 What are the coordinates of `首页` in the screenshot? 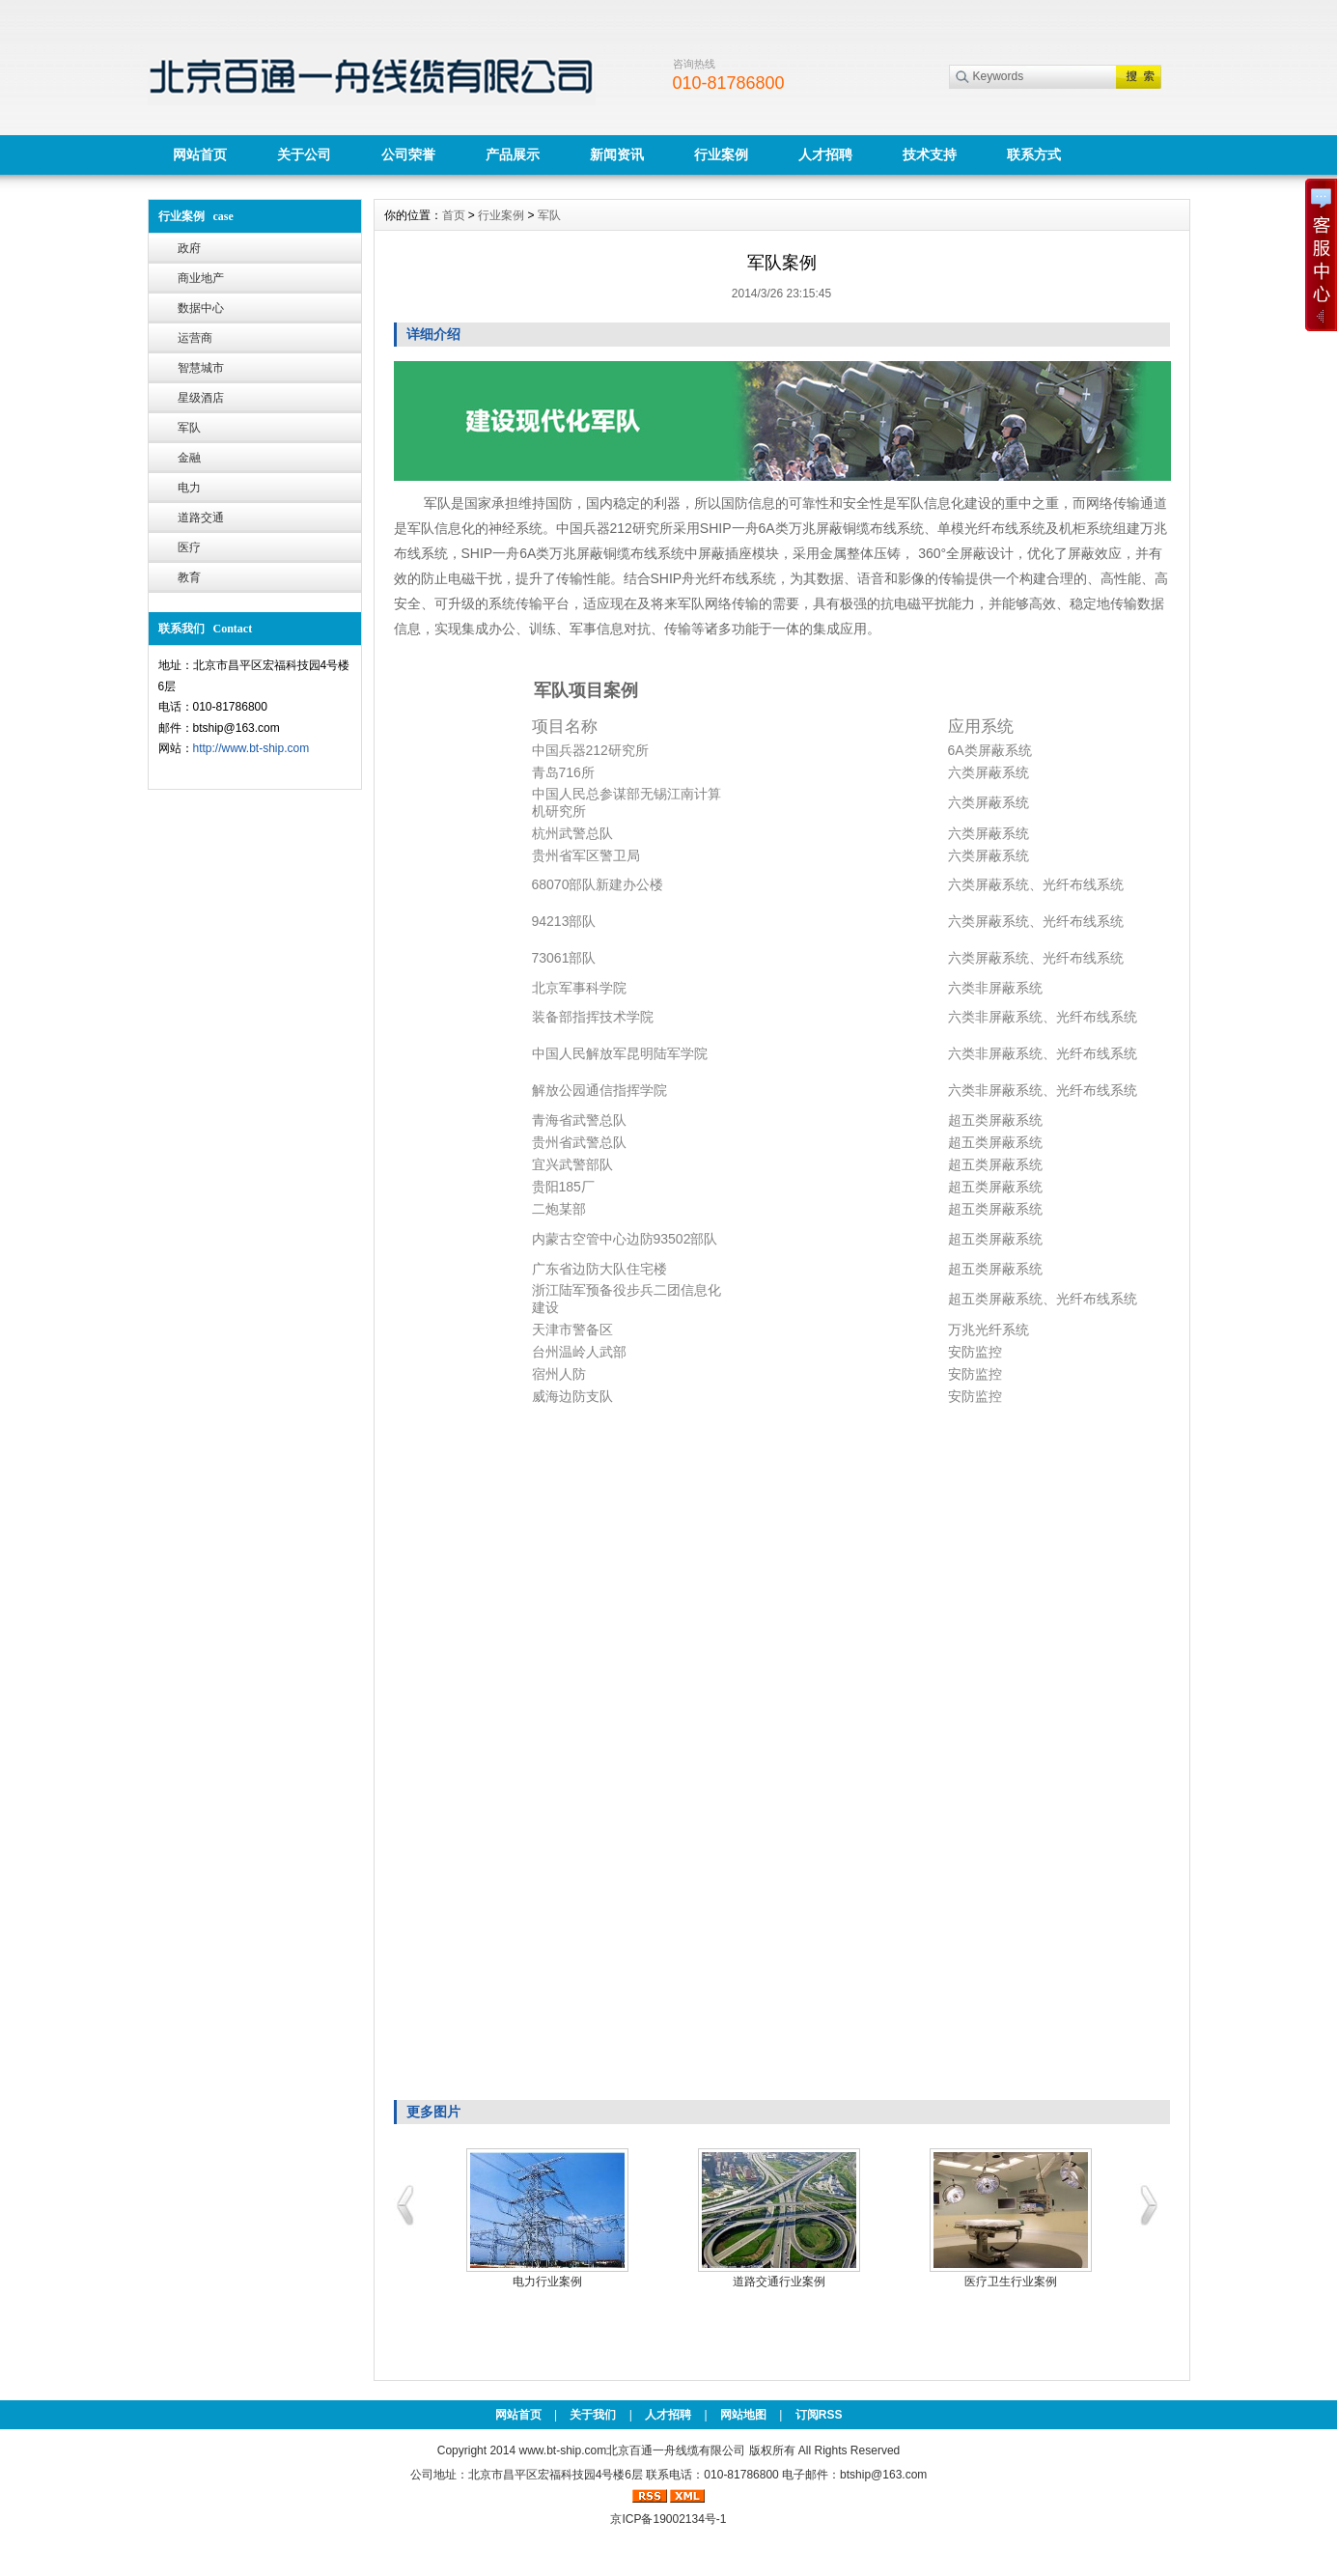 It's located at (453, 215).